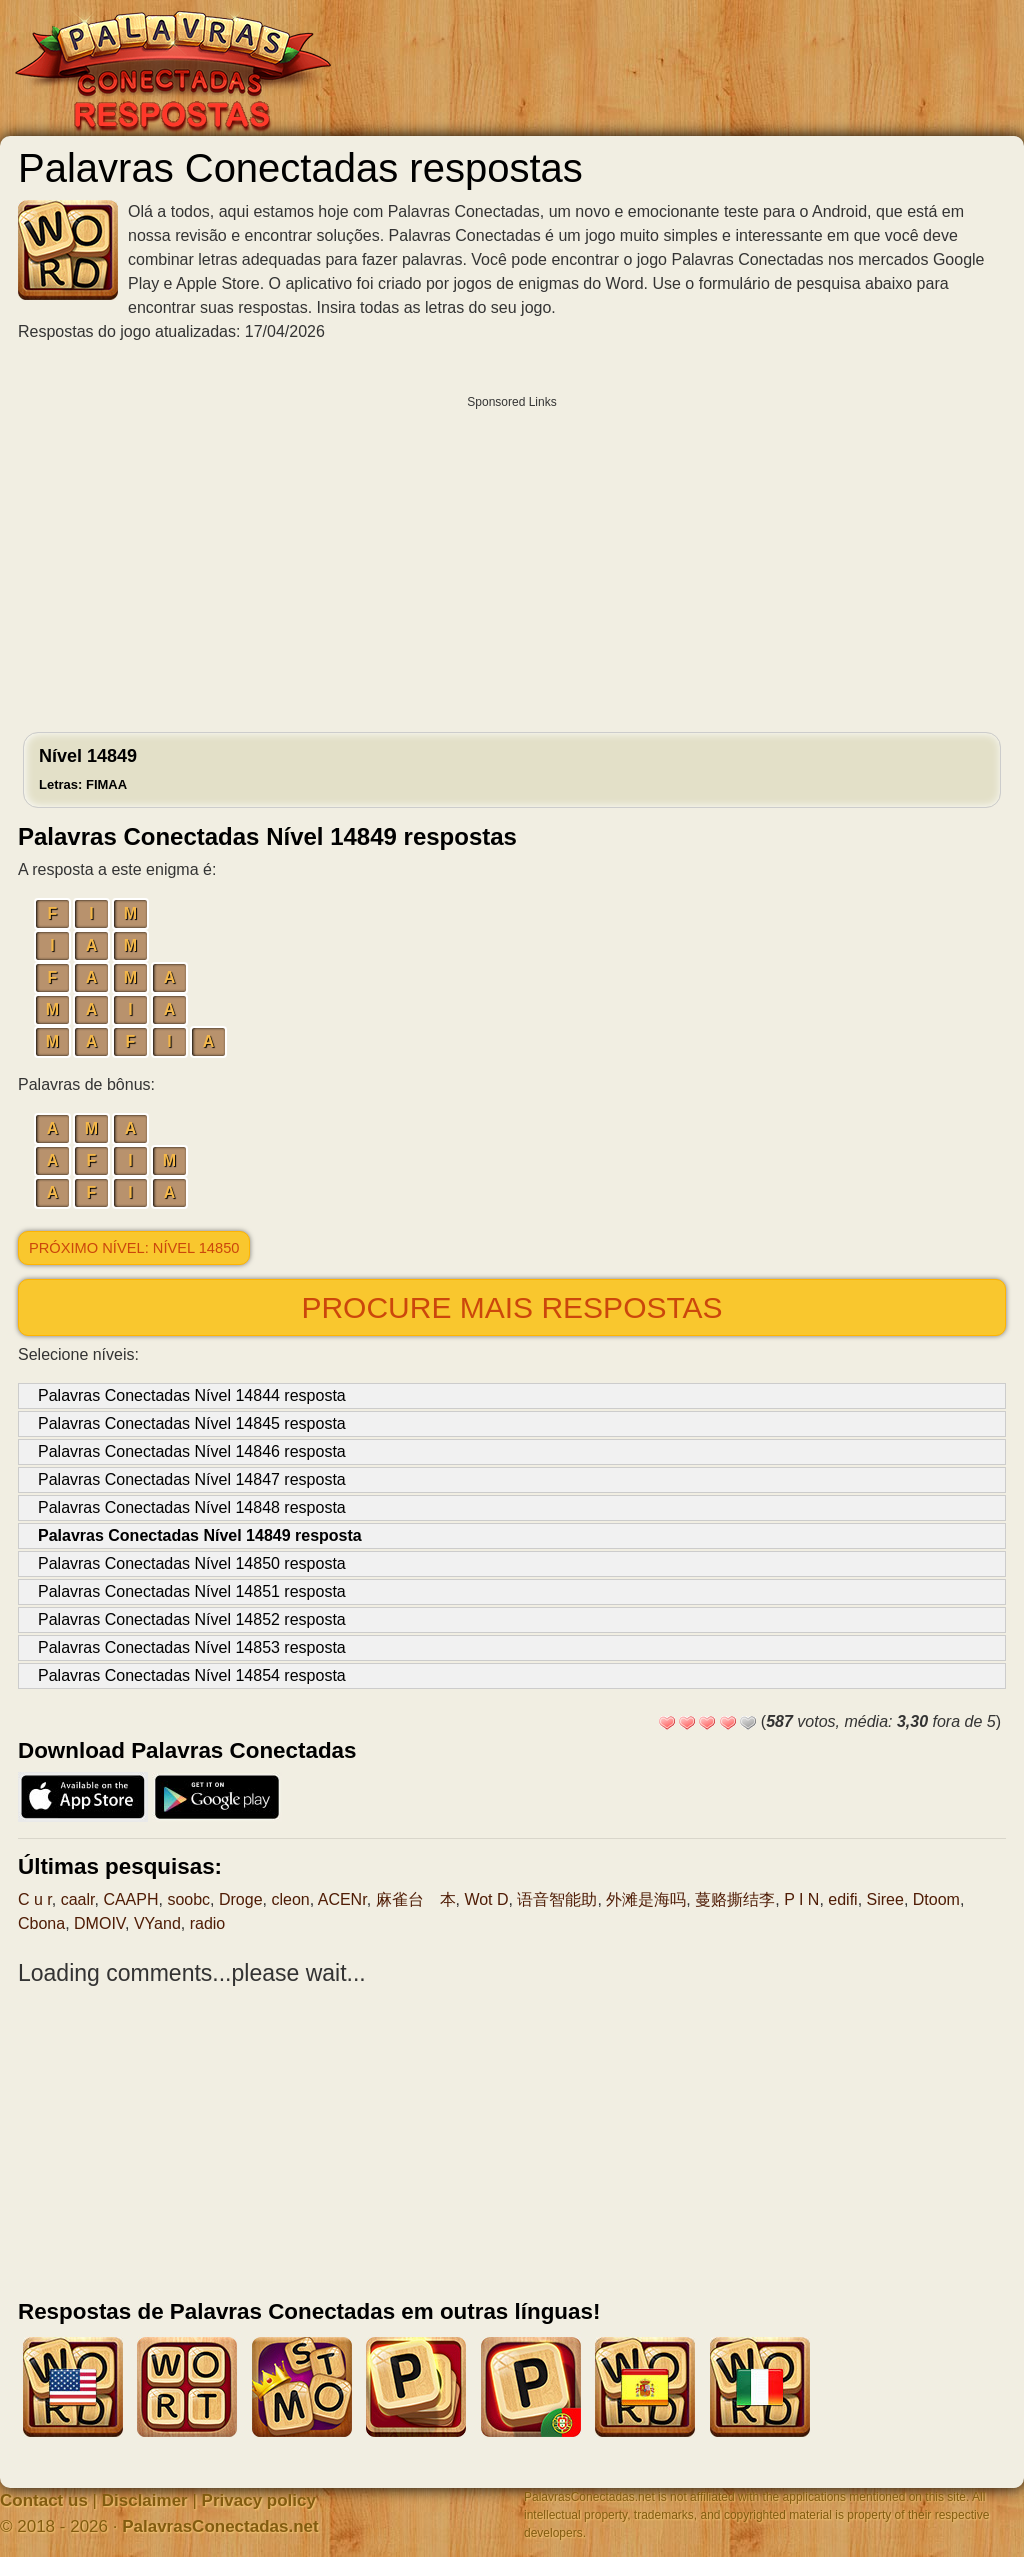  I want to click on Wot D, so click(486, 1899).